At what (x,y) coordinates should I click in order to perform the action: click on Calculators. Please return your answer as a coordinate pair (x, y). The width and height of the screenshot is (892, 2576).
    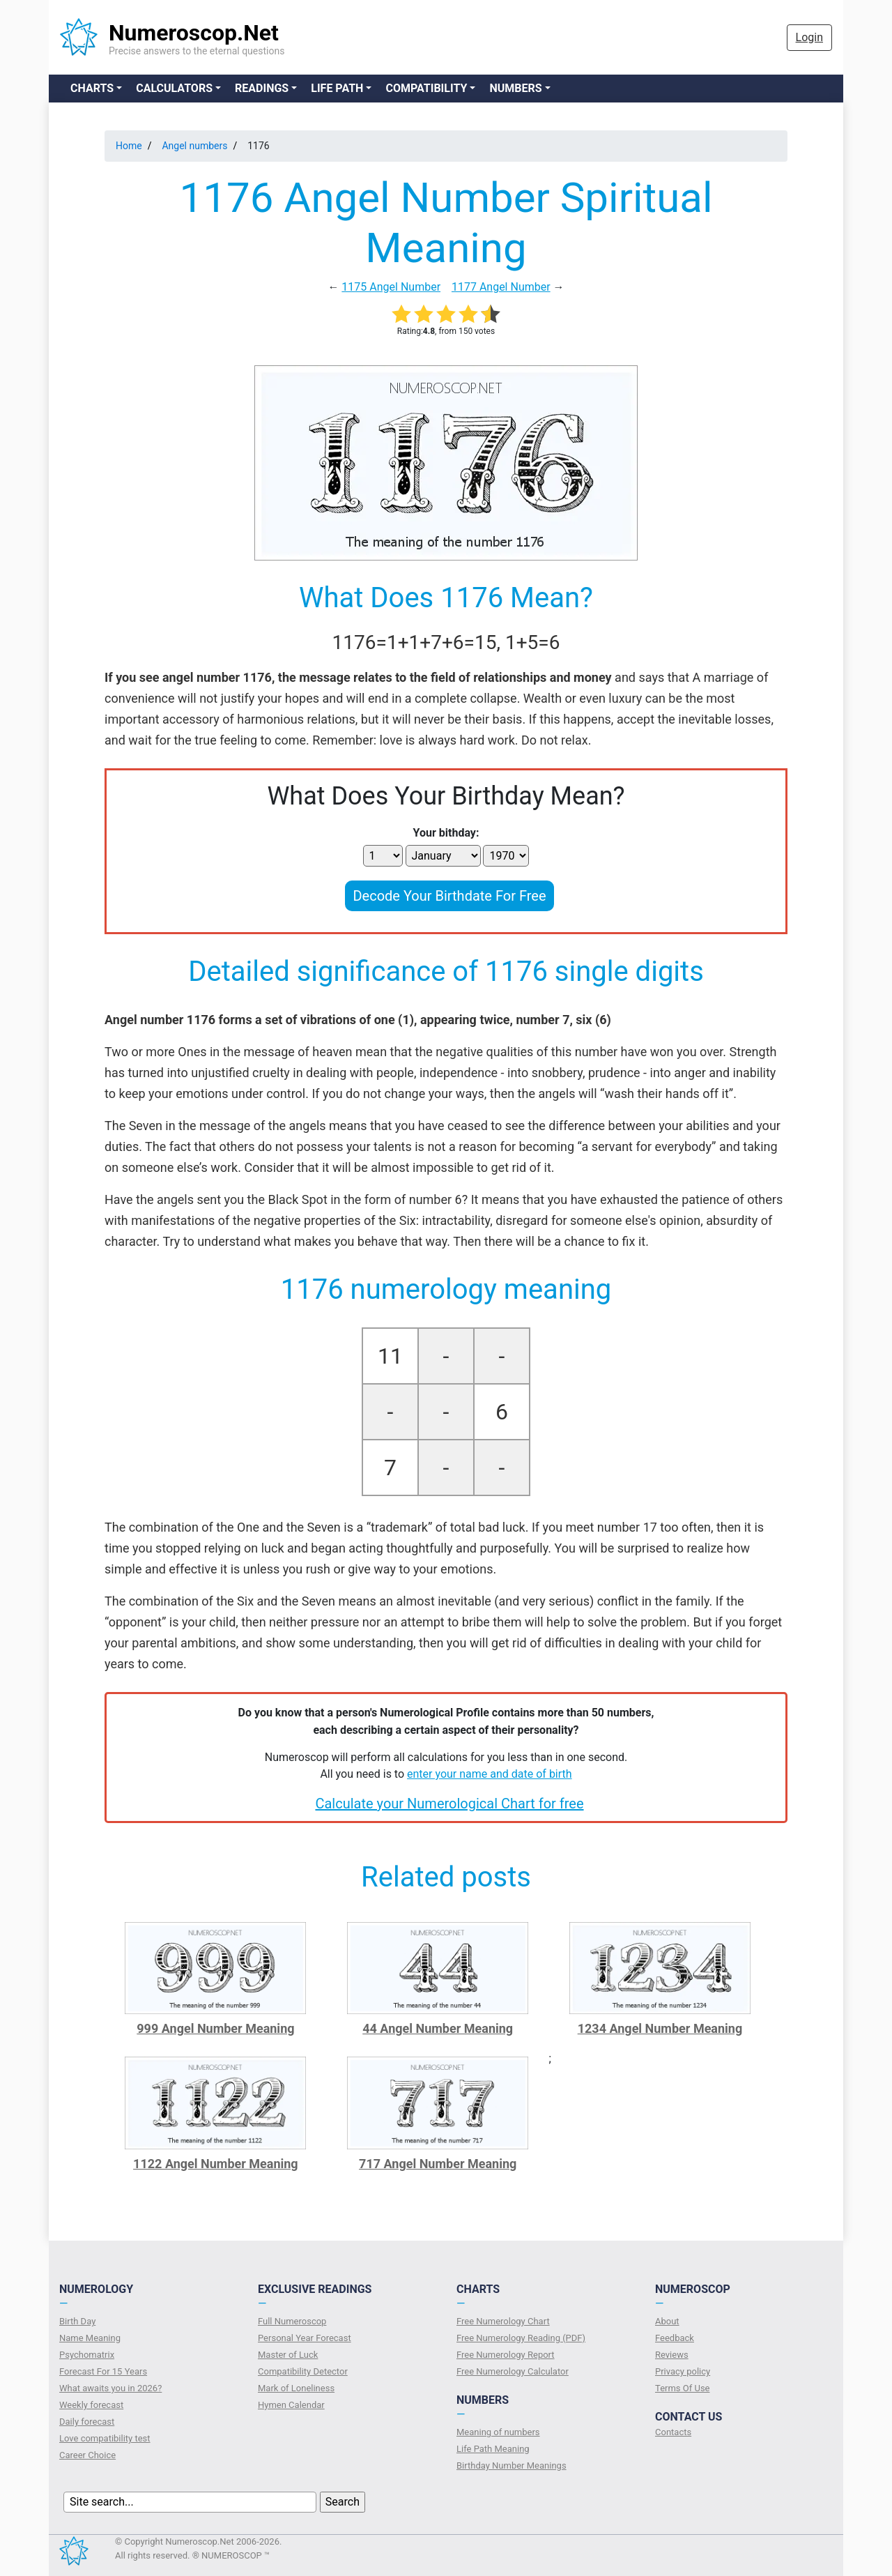
    Looking at the image, I should click on (174, 88).